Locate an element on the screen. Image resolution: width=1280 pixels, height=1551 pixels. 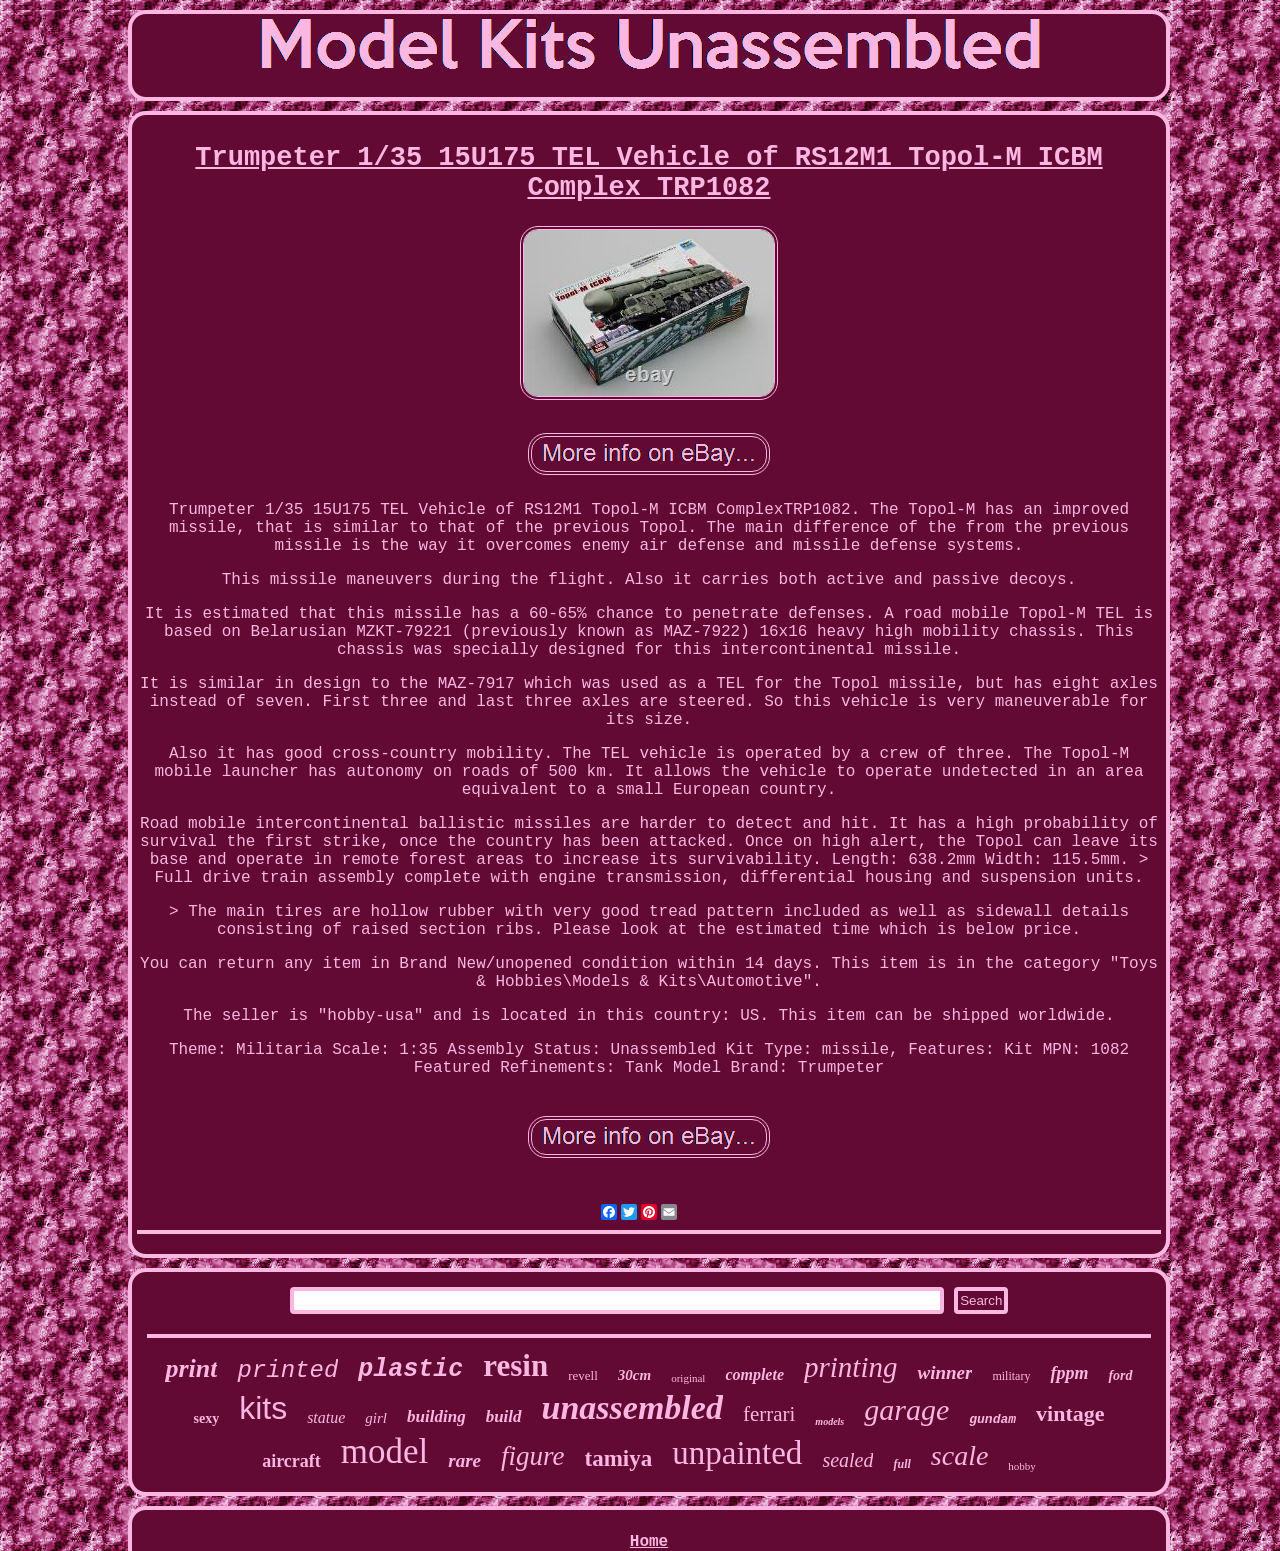
winner is located at coordinates (944, 1372).